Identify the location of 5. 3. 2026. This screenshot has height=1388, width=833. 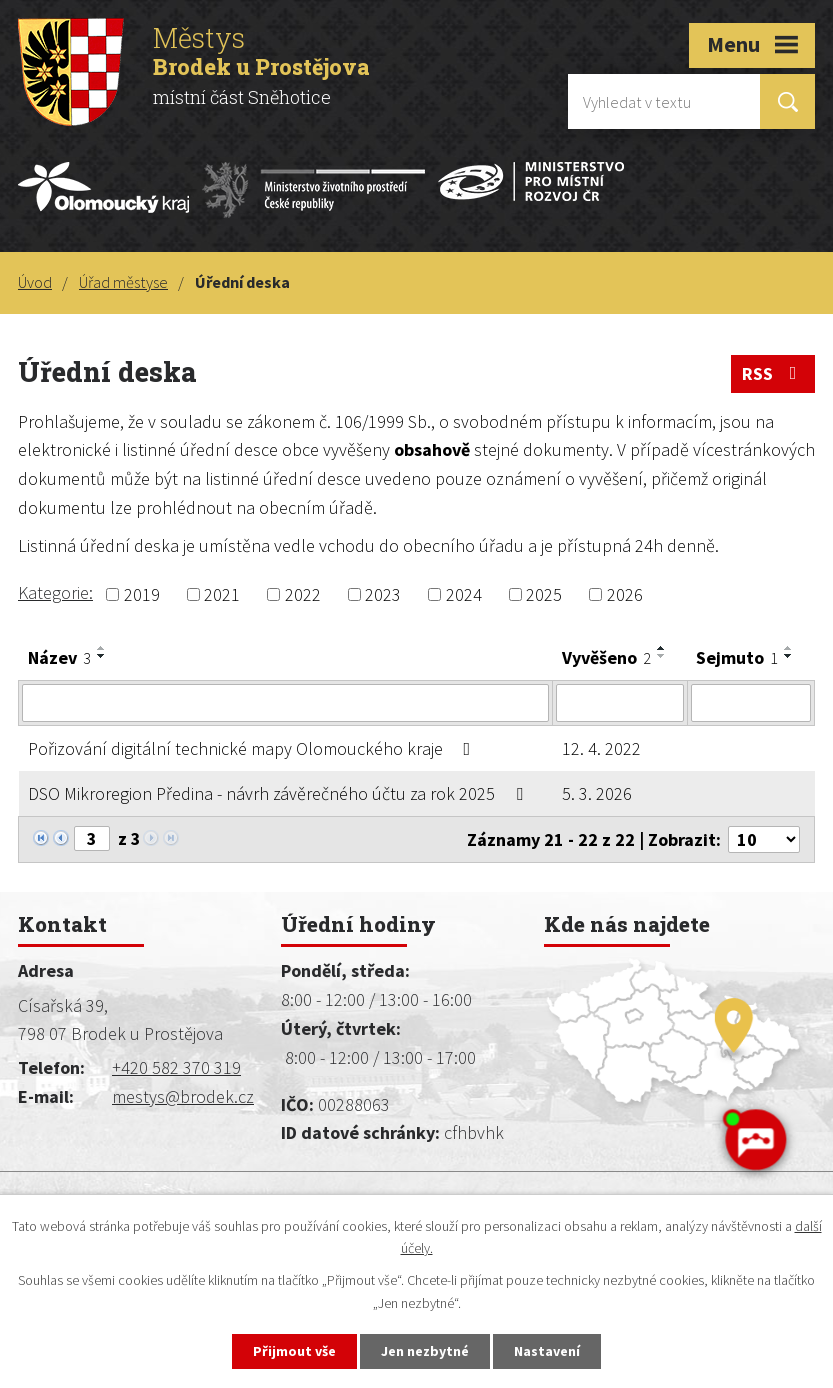
(597, 793).